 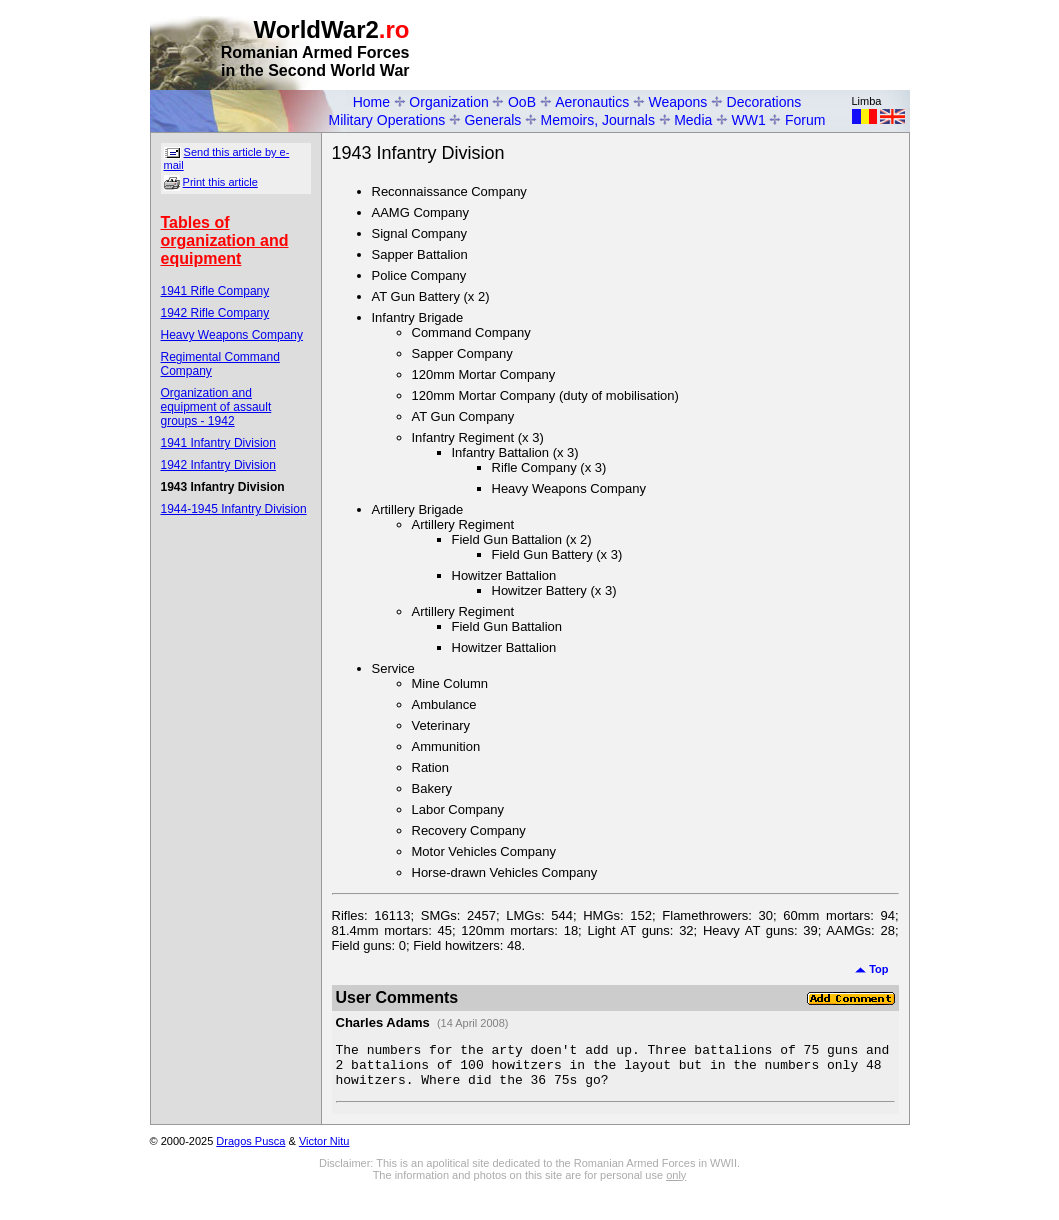 What do you see at coordinates (693, 120) in the screenshot?
I see `Media` at bounding box center [693, 120].